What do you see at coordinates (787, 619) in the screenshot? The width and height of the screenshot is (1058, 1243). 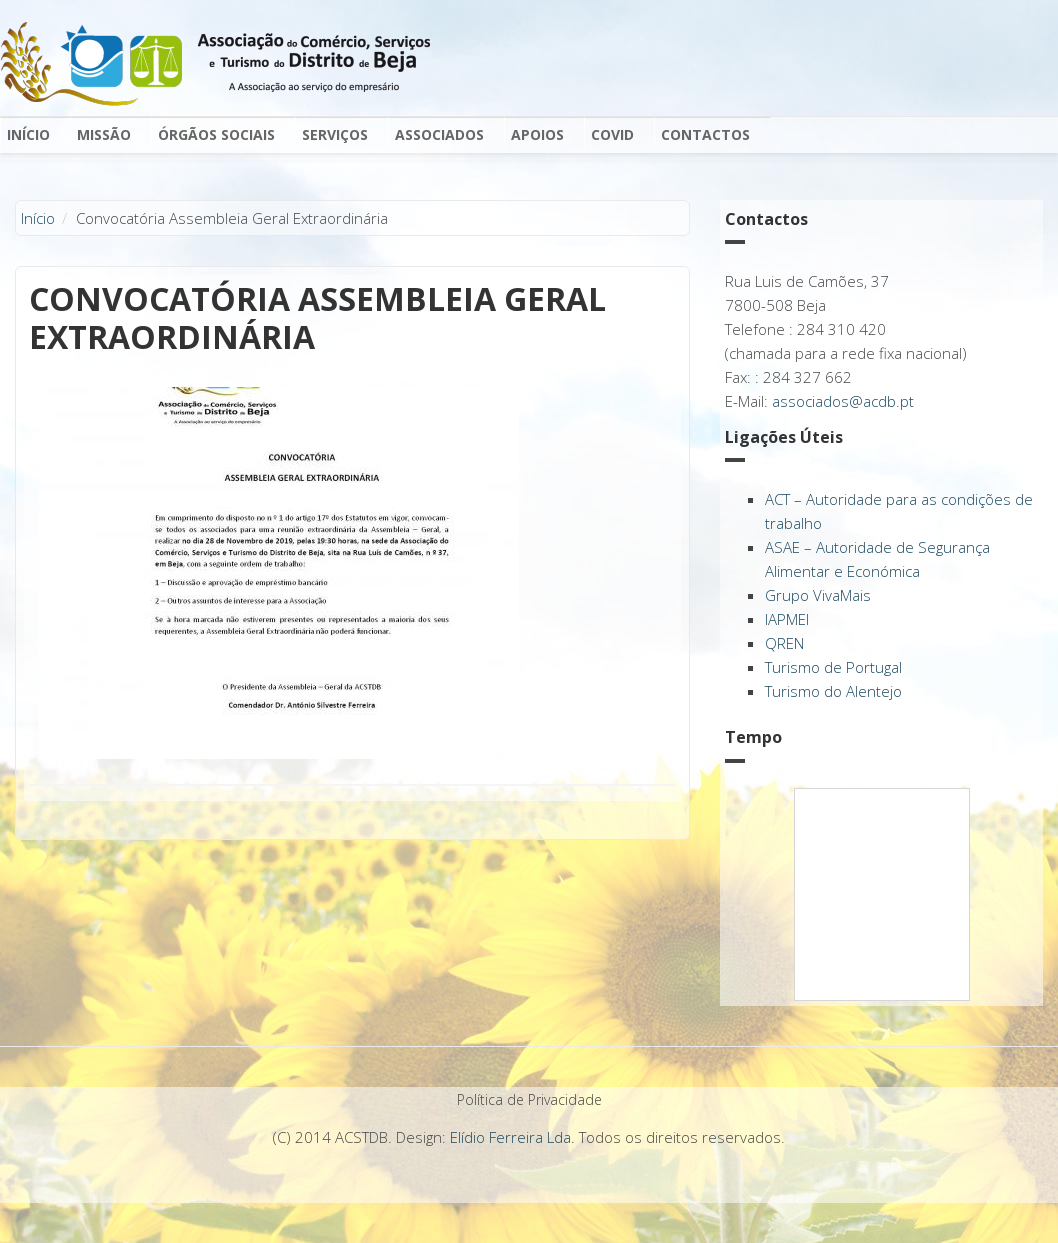 I see `IAPMEI` at bounding box center [787, 619].